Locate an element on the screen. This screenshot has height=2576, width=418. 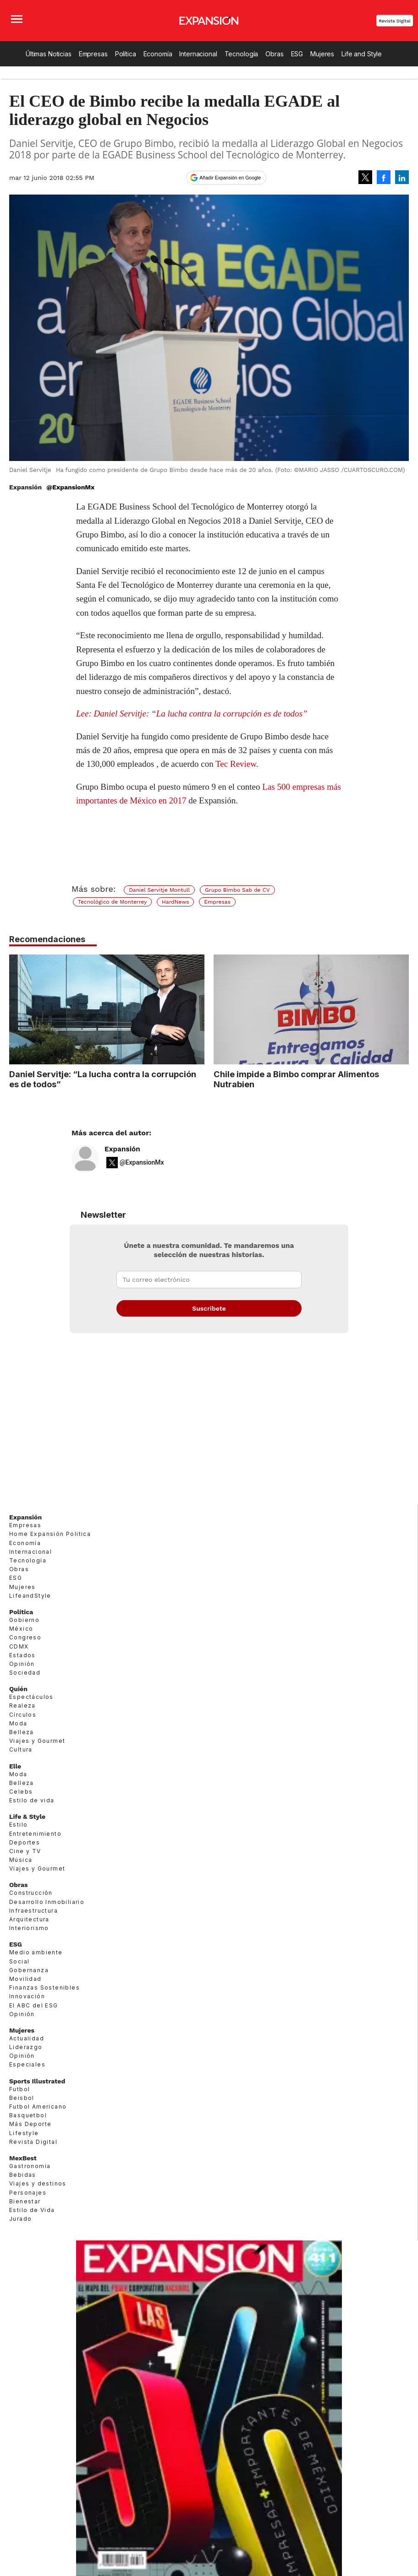
Interiorismo is located at coordinates (29, 1928).